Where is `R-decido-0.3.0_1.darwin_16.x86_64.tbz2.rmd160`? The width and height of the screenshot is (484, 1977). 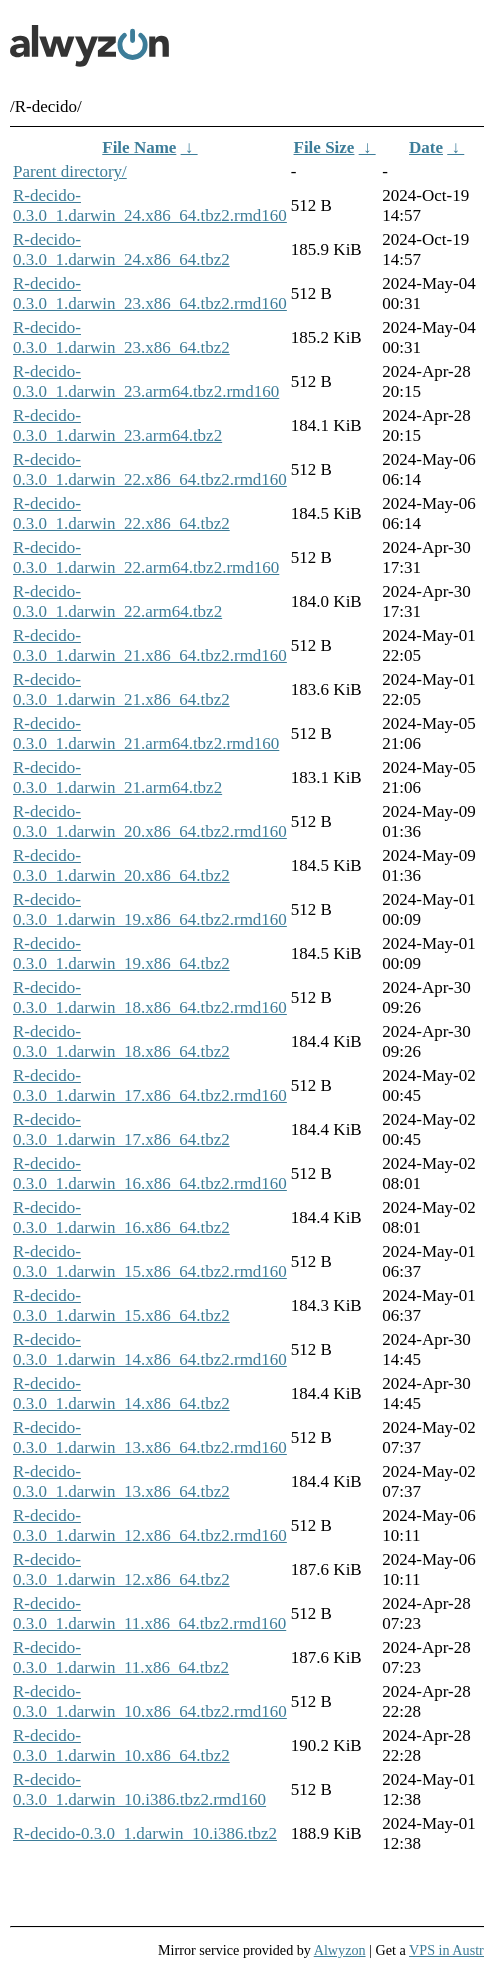 R-decido-0.3.0_1.darwin_16.x86_64.tbz2.rmd160 is located at coordinates (150, 1173).